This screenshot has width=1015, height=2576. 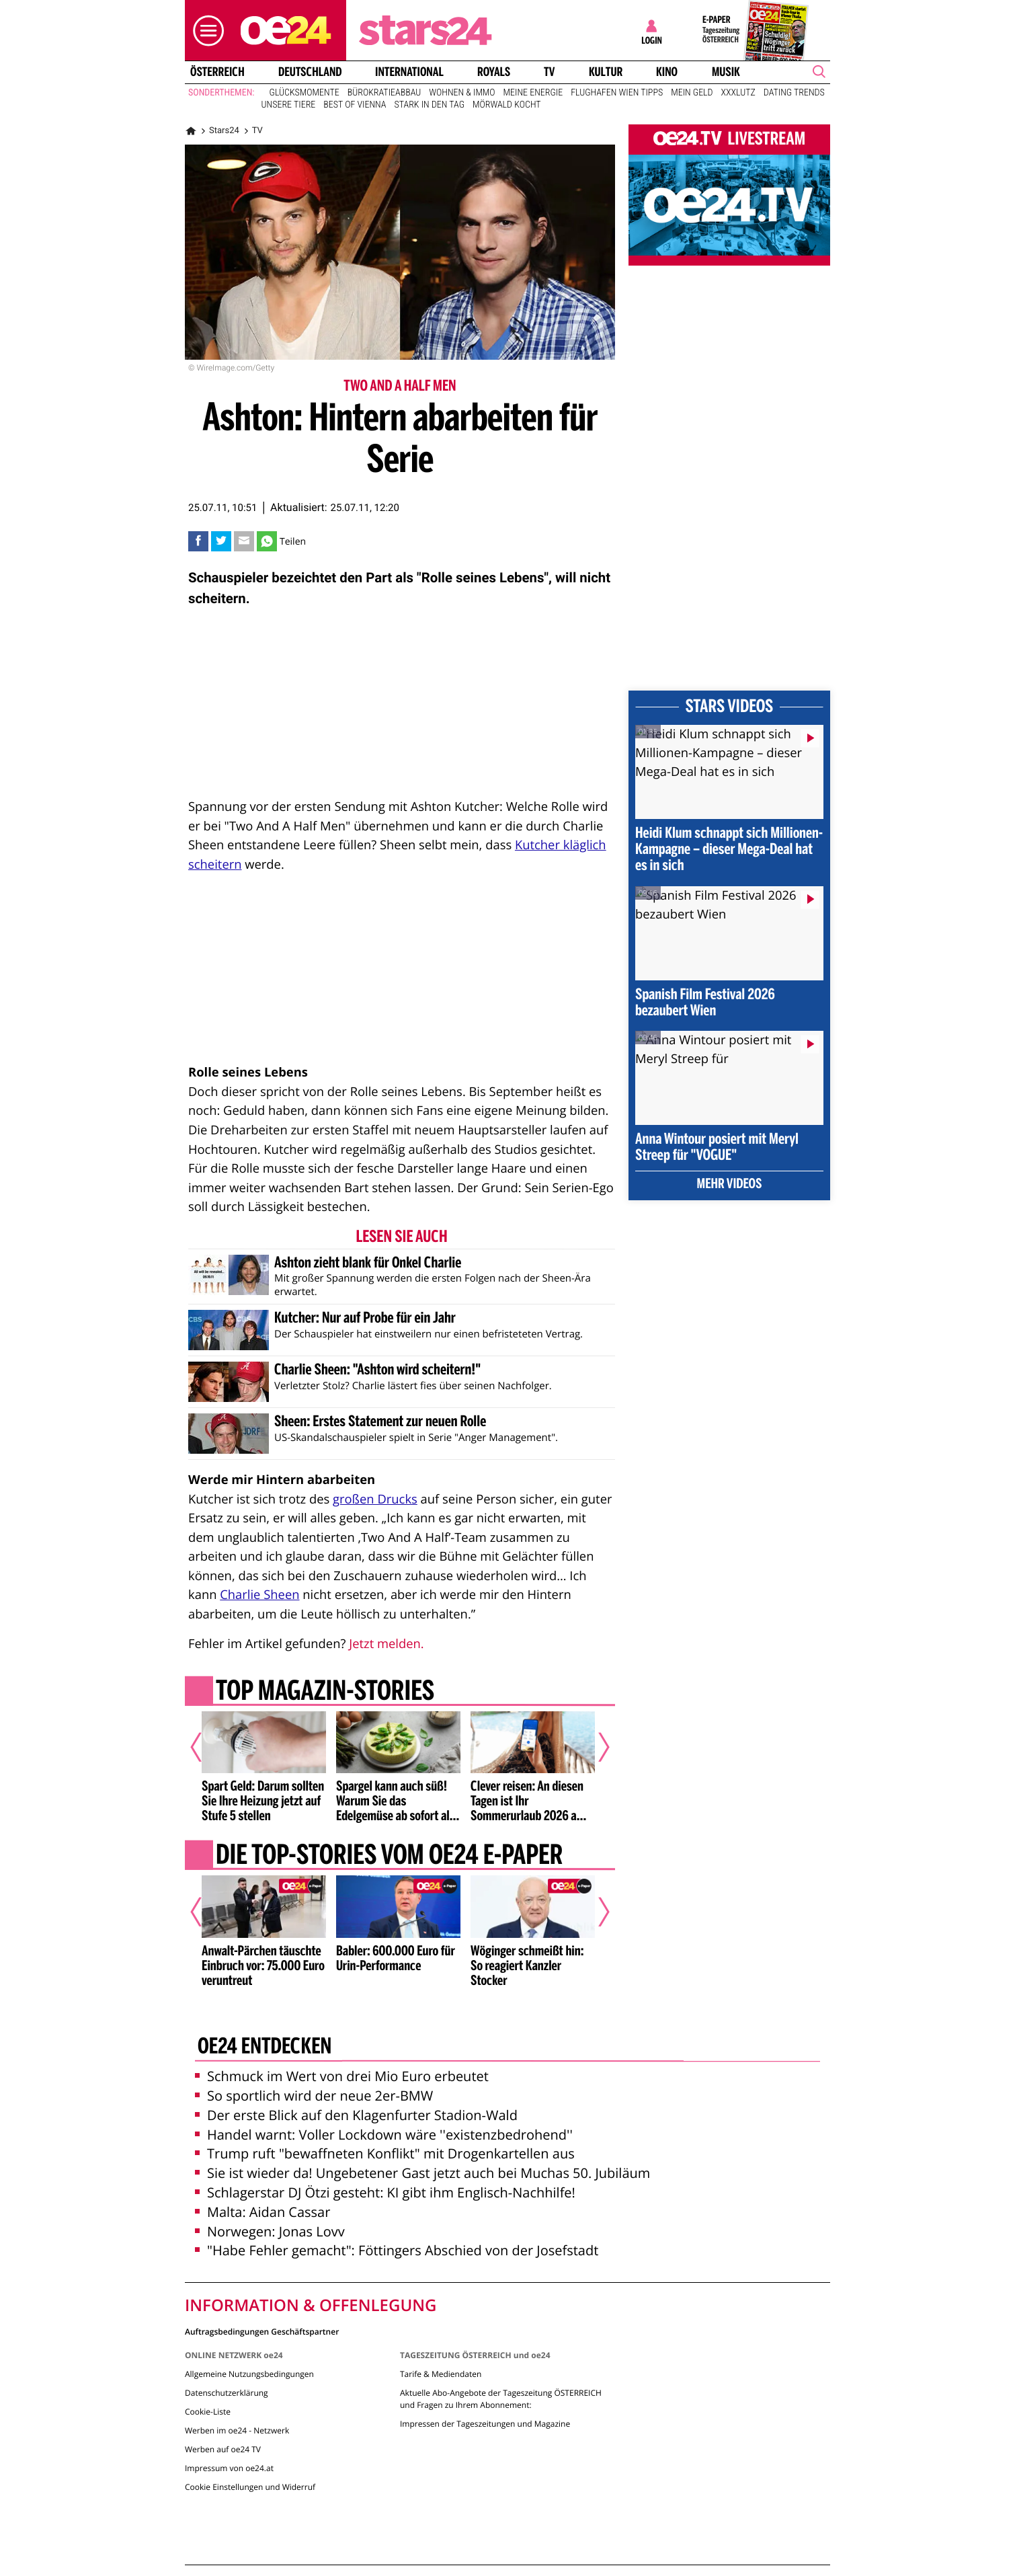 I want to click on Norwegen: Jonas Lovv, so click(x=270, y=2231).